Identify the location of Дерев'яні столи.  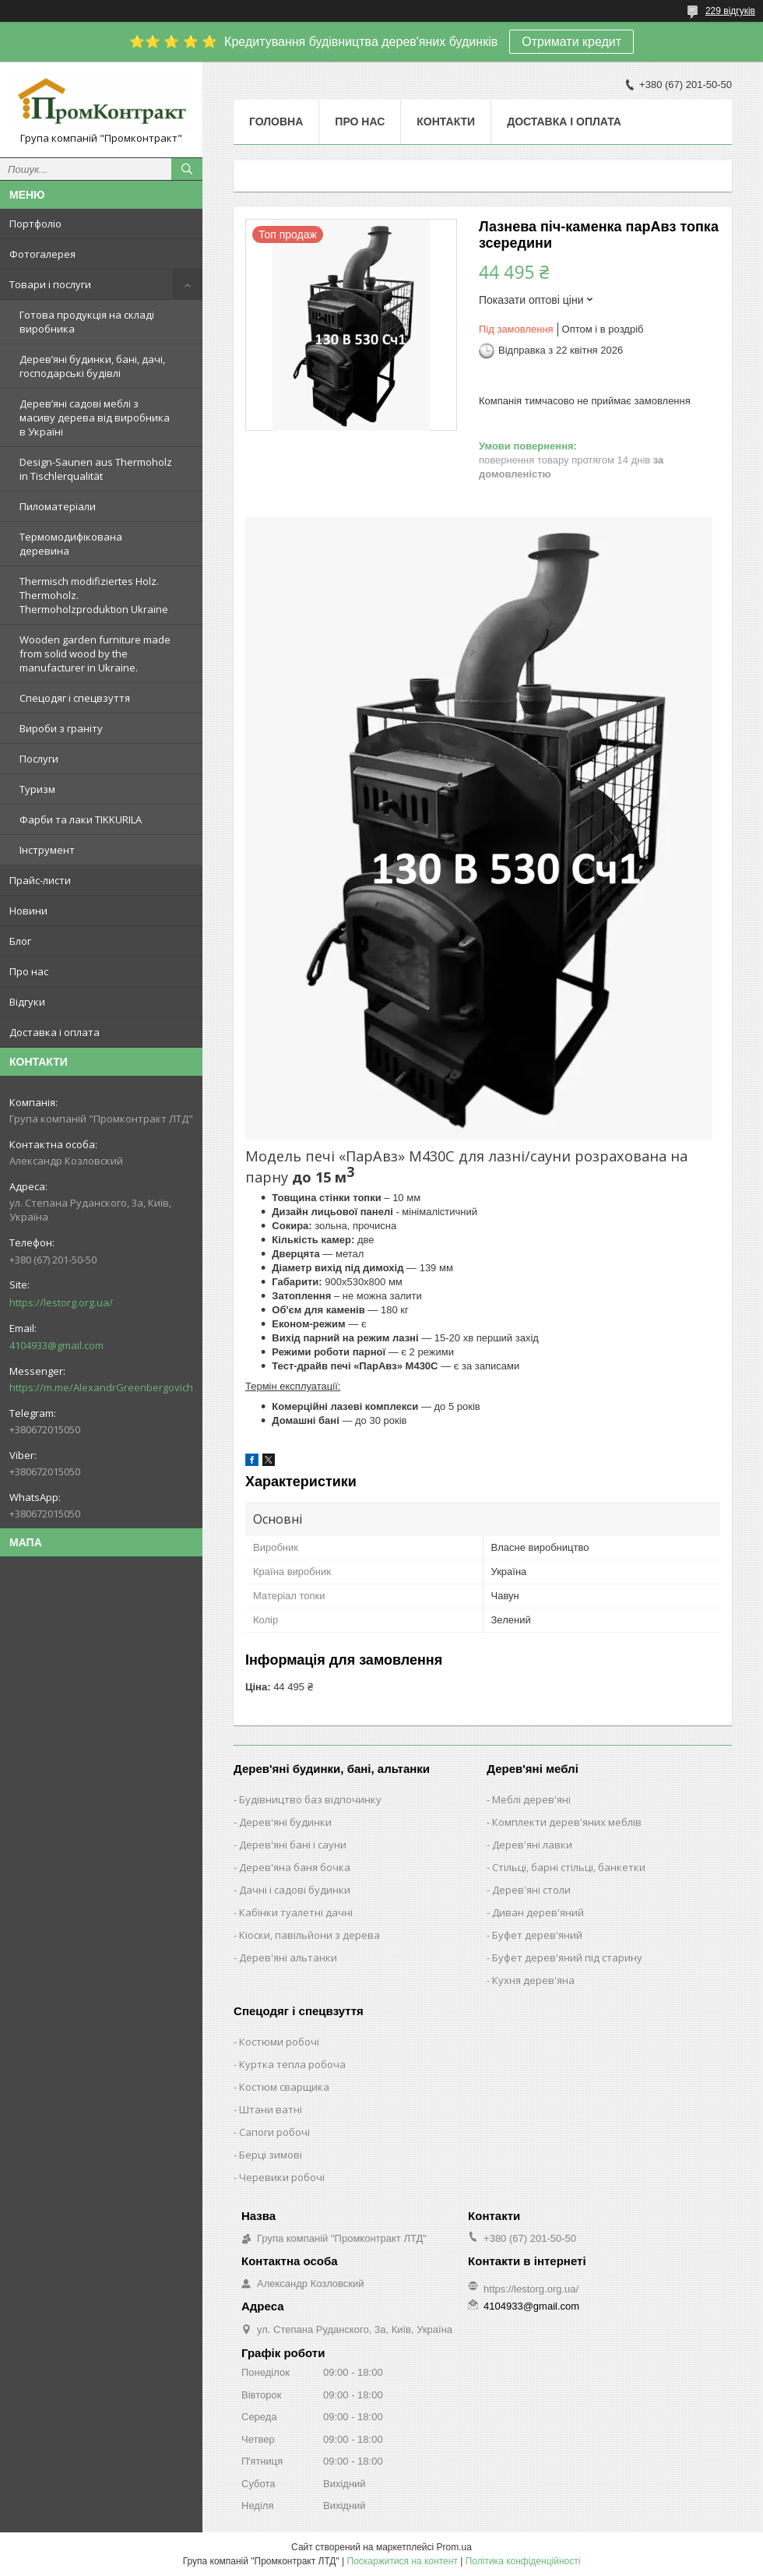
(531, 1890).